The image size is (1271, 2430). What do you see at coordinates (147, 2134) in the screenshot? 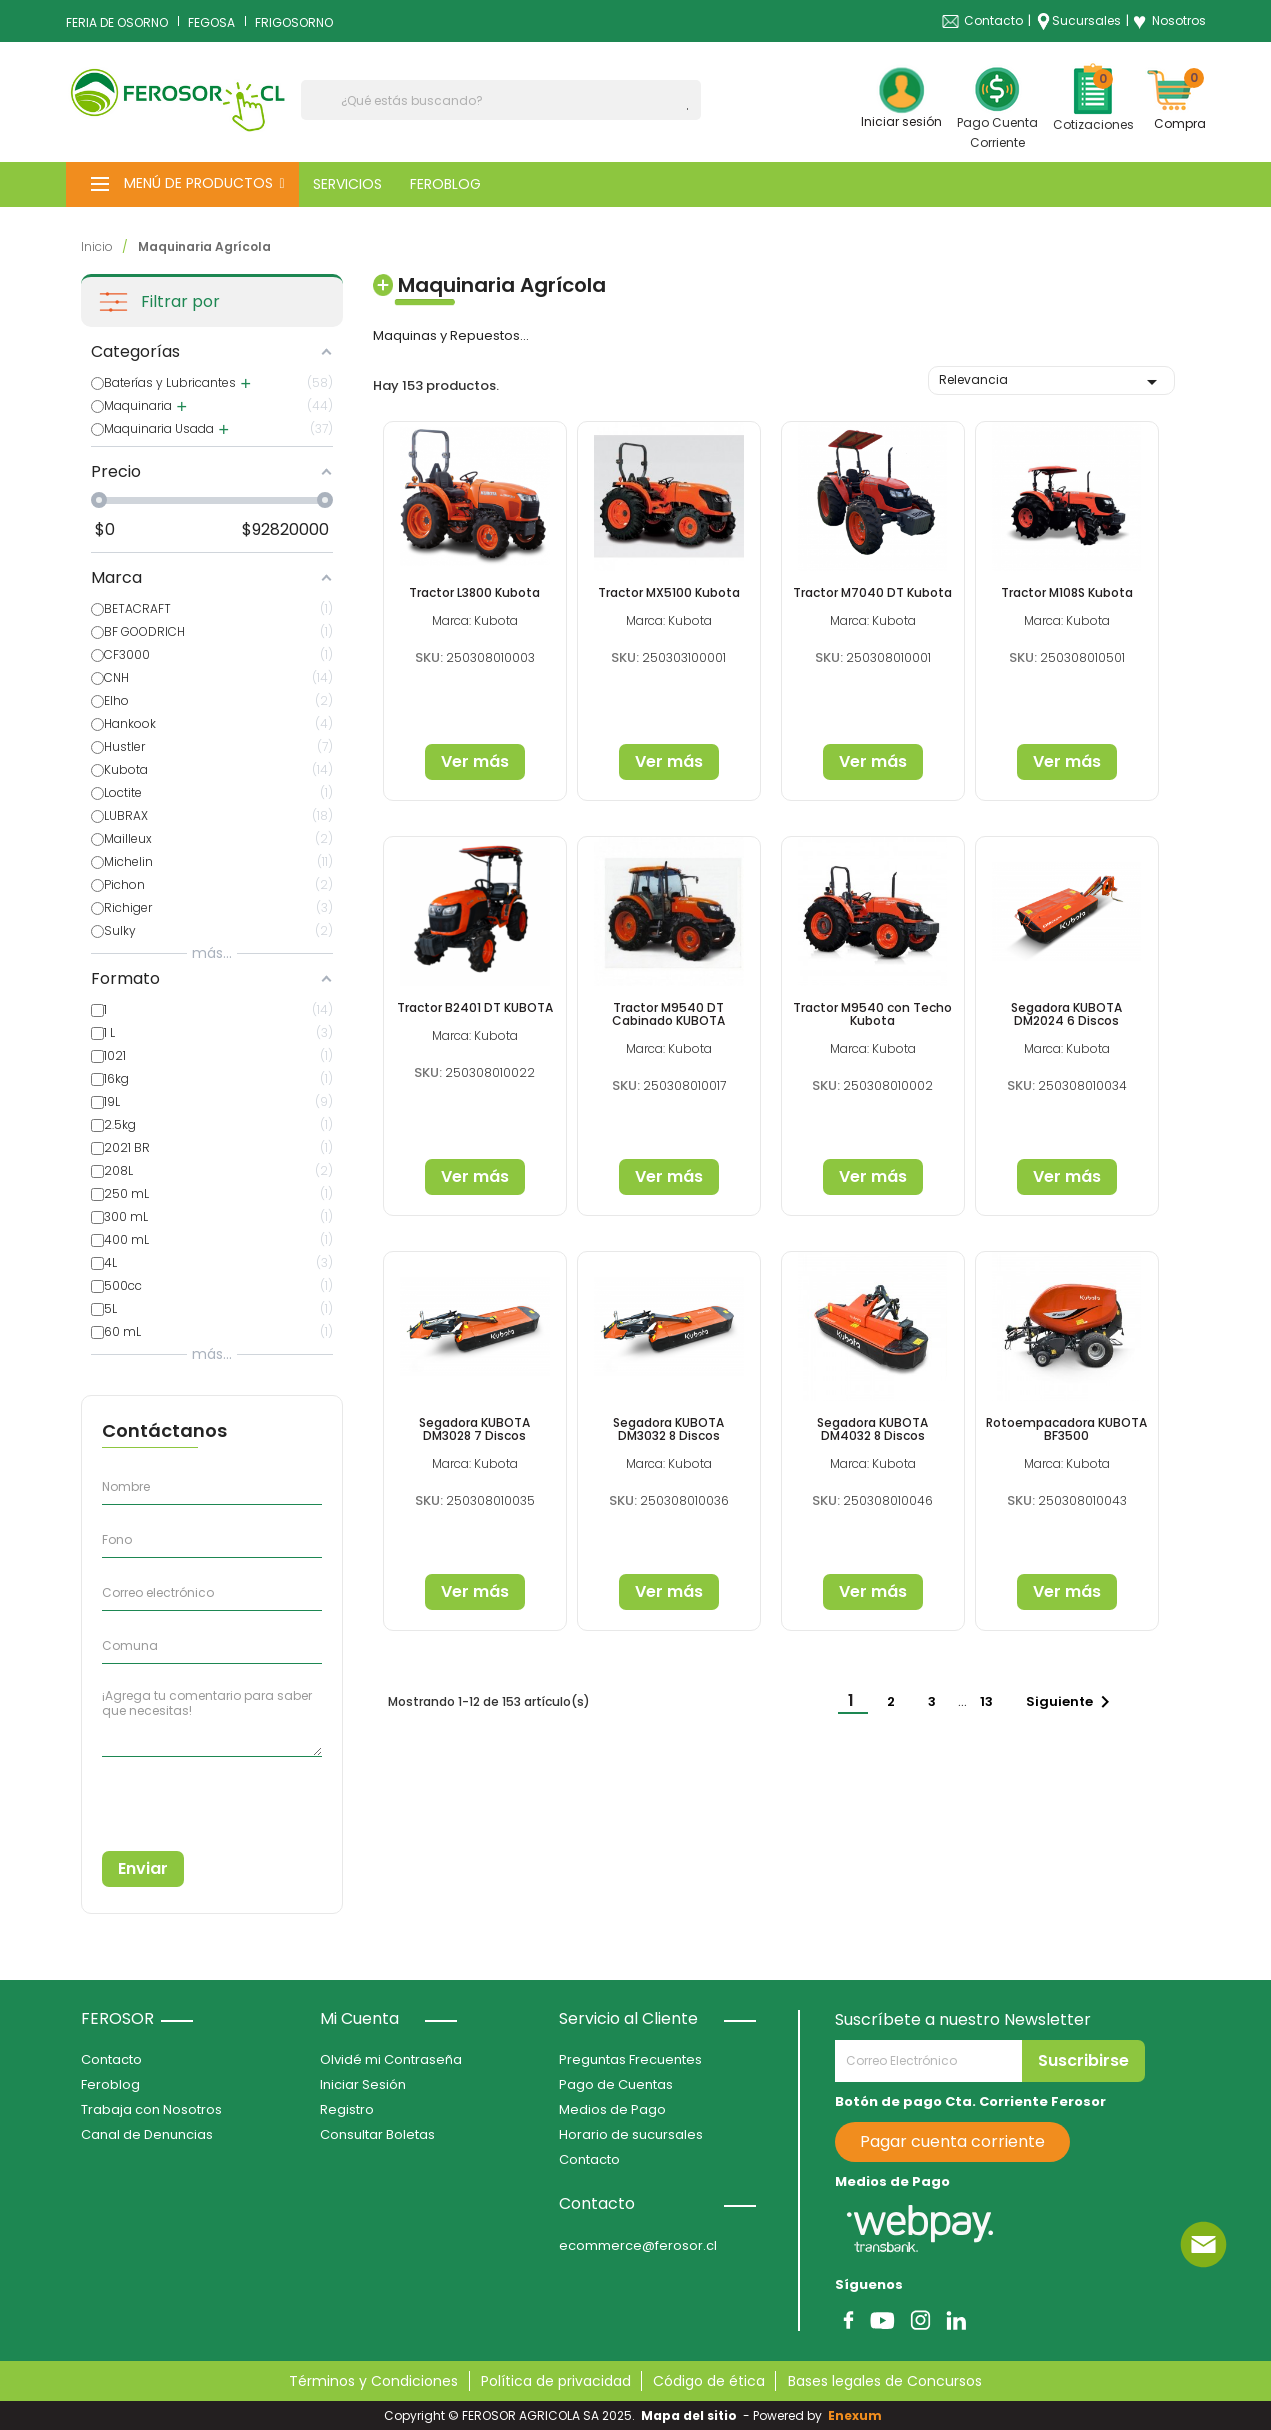
I see `Canal de Denuncias` at bounding box center [147, 2134].